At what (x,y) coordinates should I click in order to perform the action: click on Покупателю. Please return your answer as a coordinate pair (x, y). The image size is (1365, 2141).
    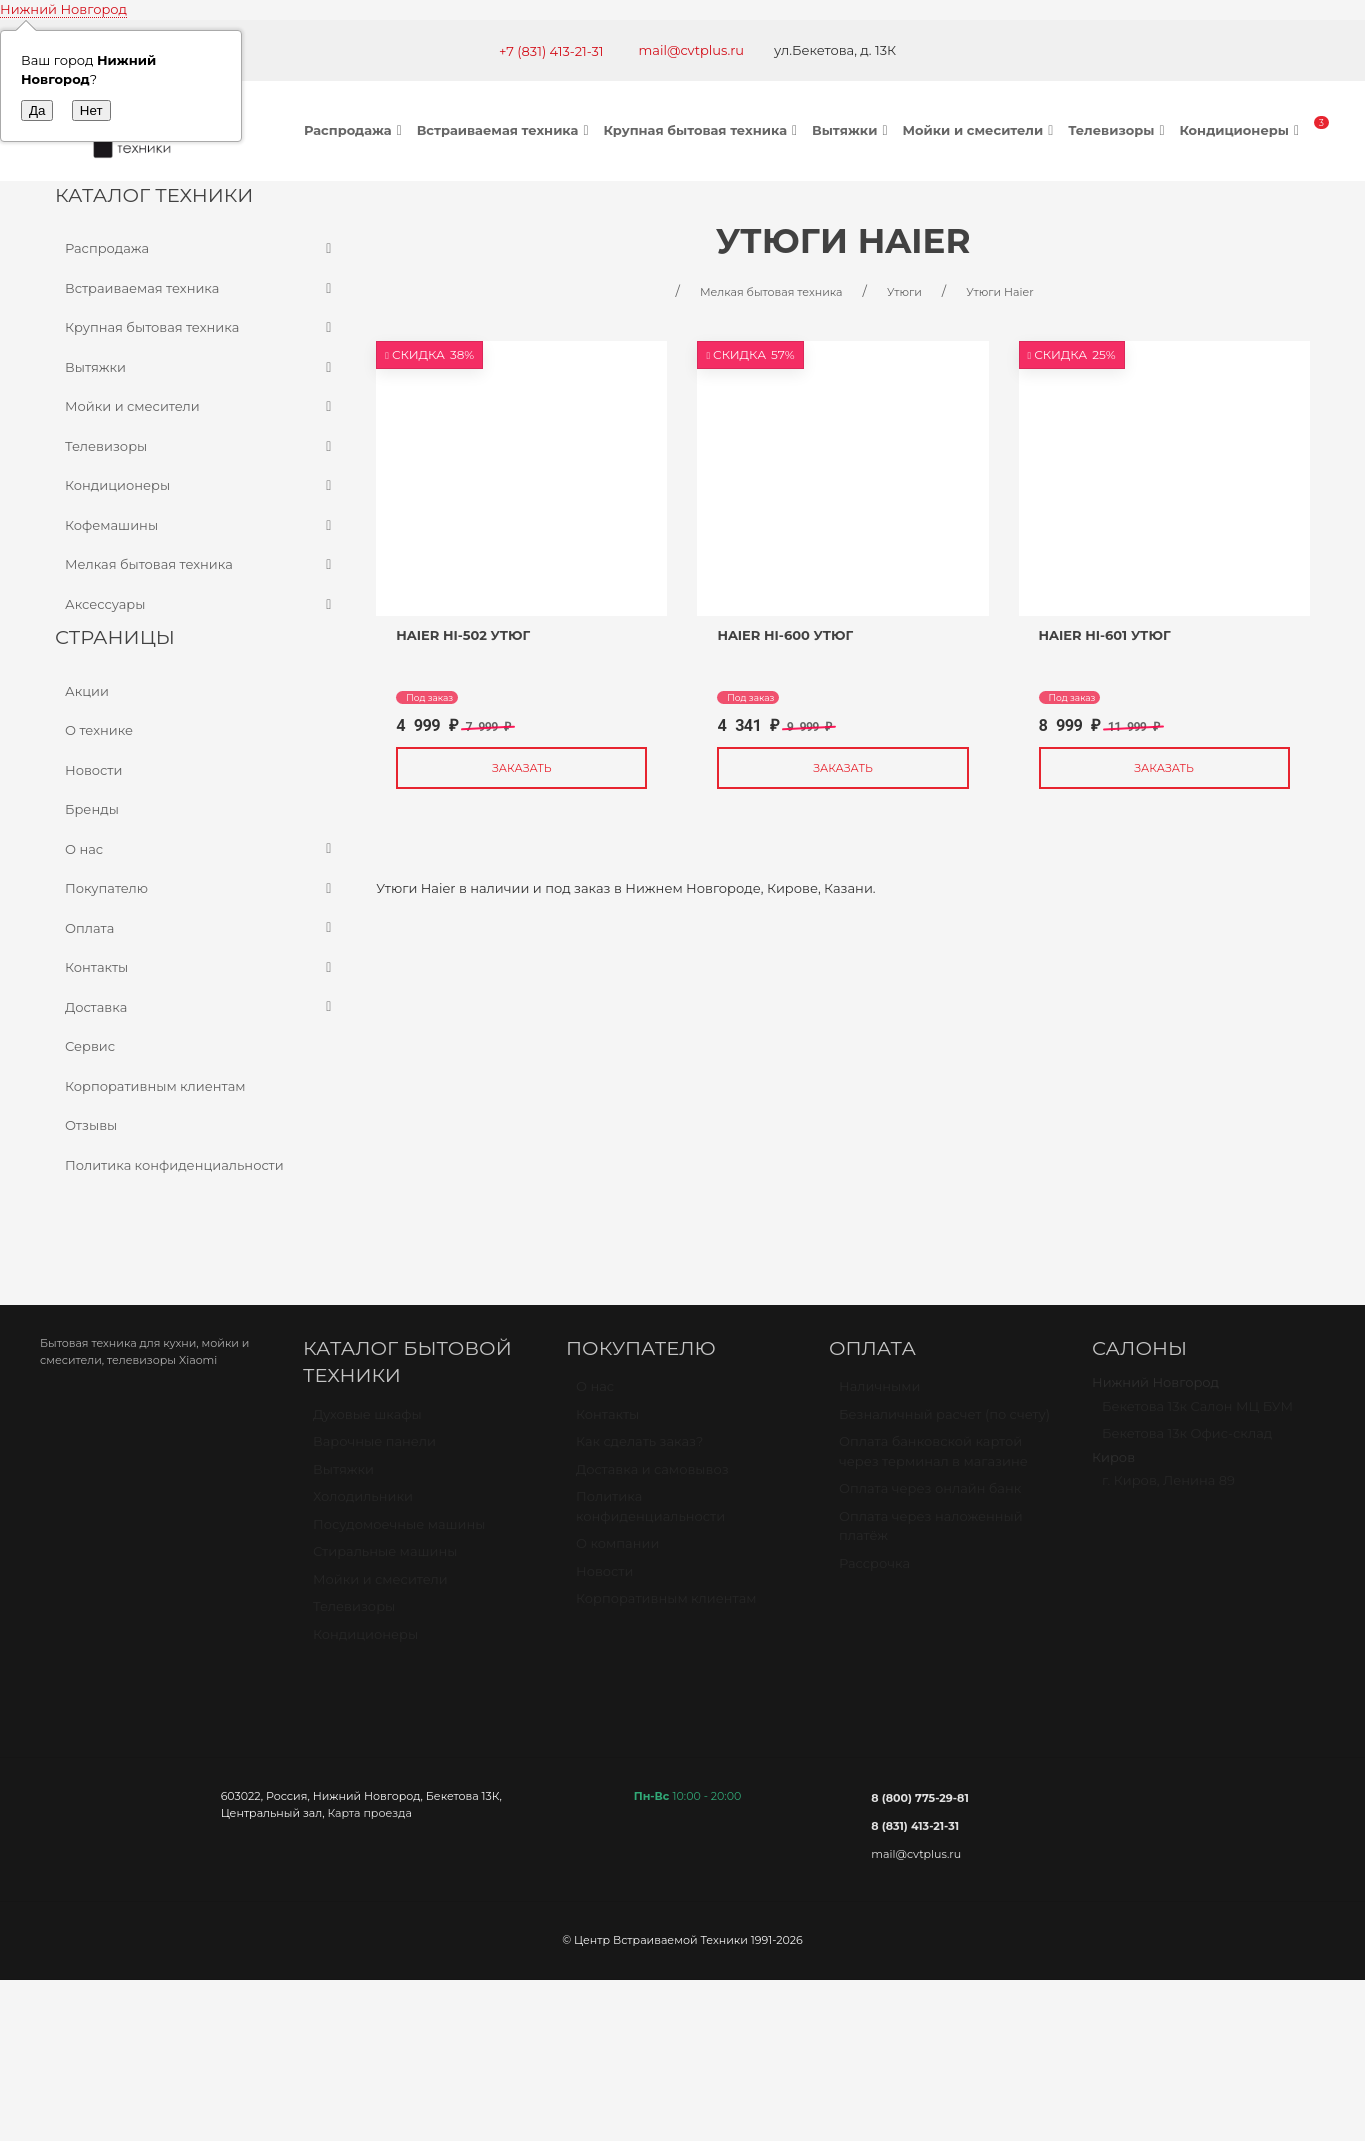
    Looking at the image, I should click on (200, 889).